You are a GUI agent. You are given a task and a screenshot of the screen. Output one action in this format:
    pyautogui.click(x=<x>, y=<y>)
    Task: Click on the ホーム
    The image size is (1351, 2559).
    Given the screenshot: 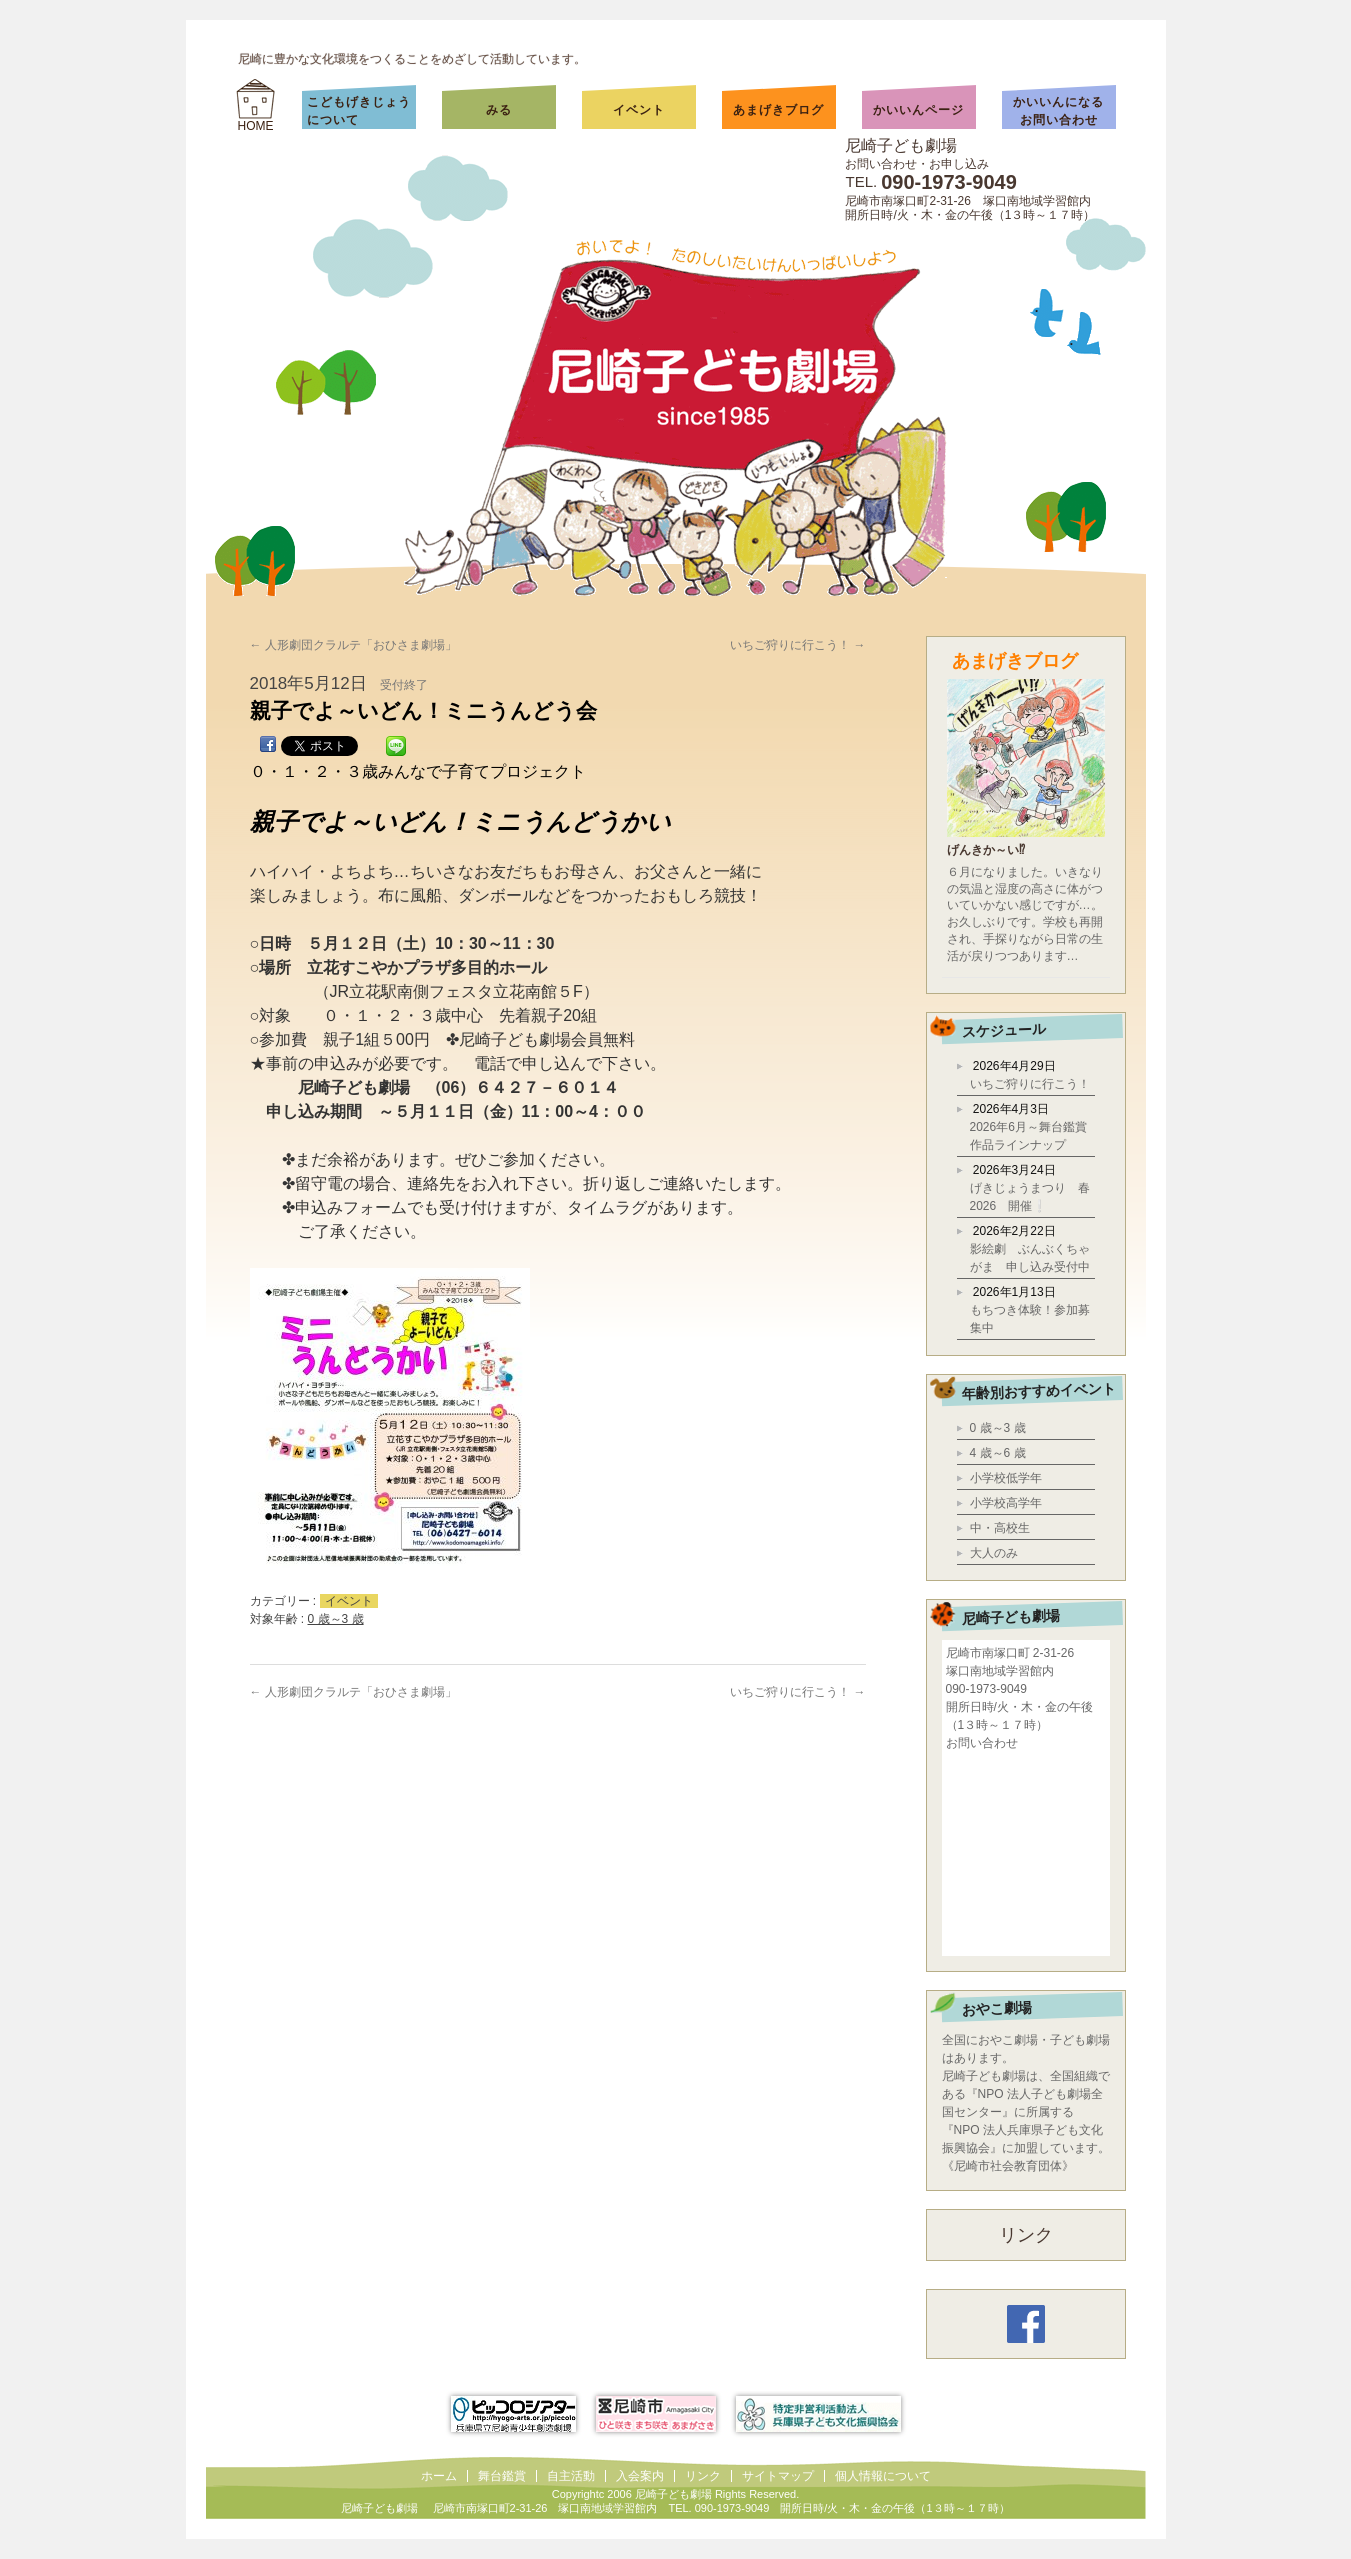 What is the action you would take?
    pyautogui.click(x=439, y=2476)
    